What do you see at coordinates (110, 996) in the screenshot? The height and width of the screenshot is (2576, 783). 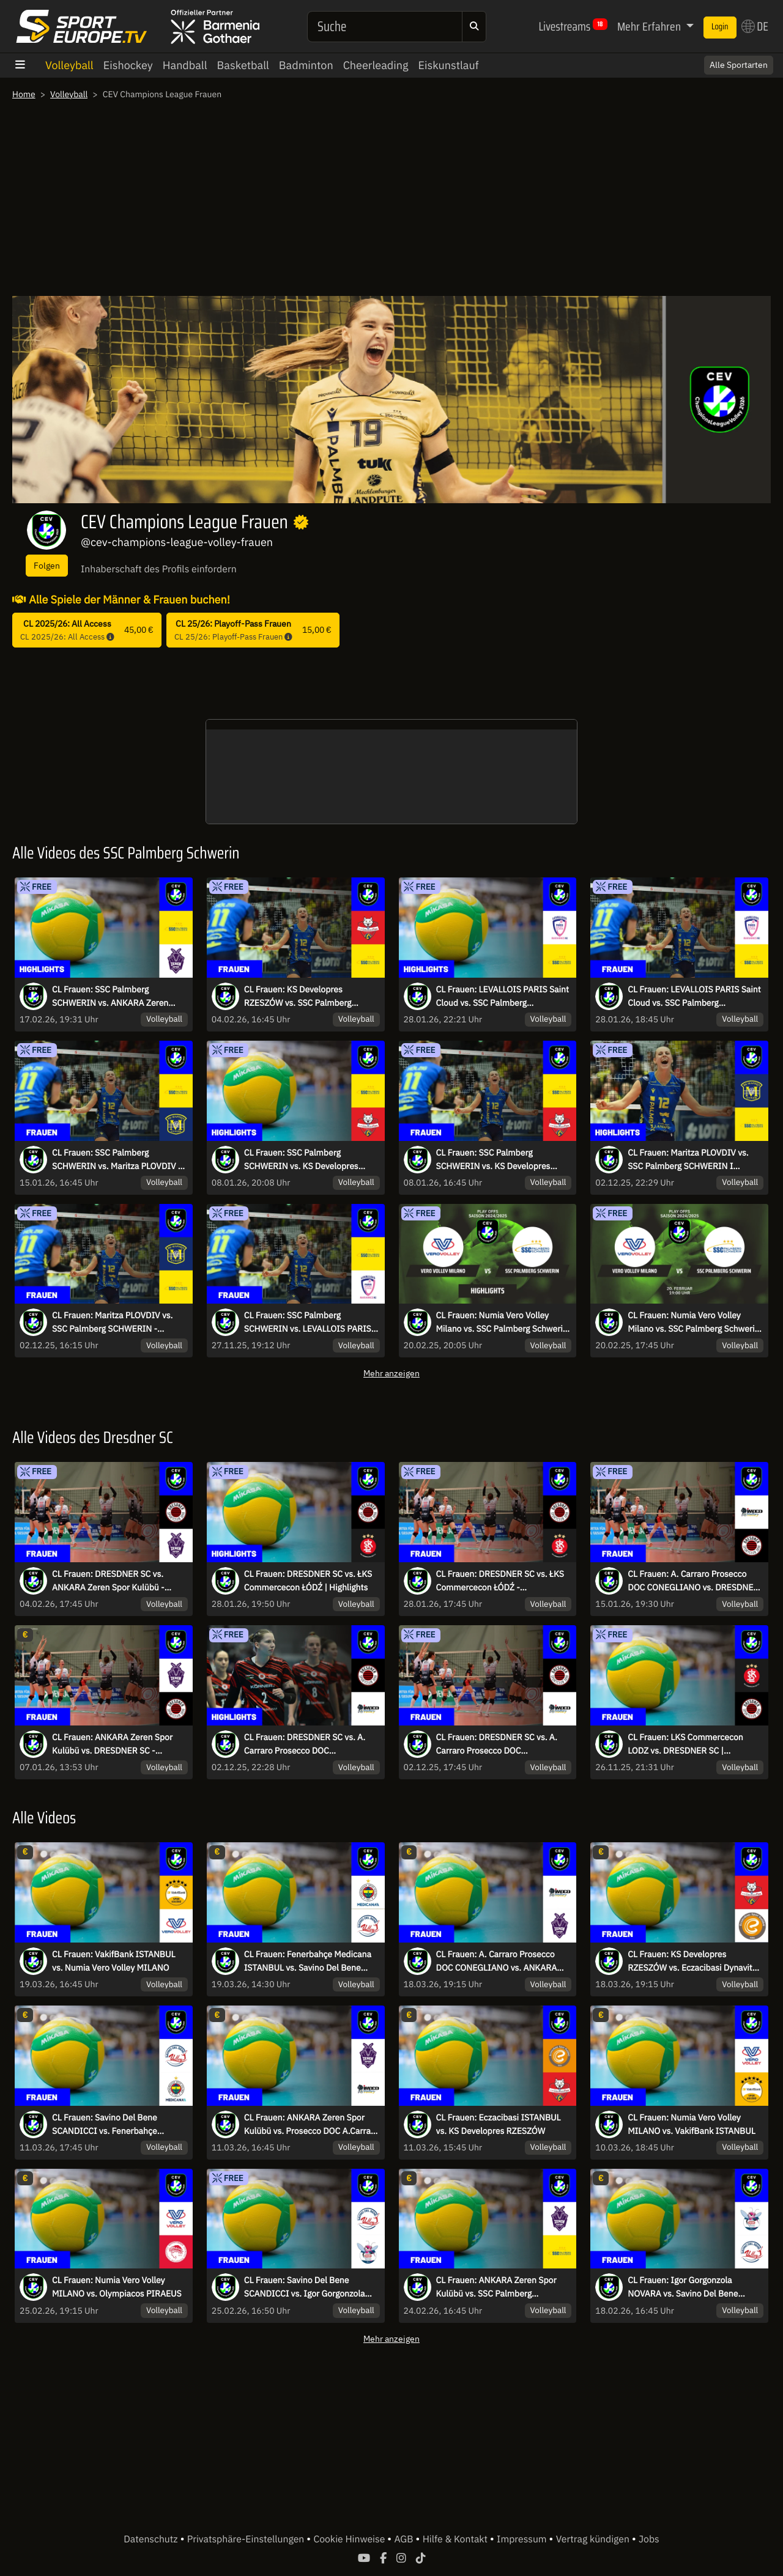 I see `CL Frauen: SSC Palmberg SCHWERIN vs. ANKARA Zeren Spor Kulübü | Highlights` at bounding box center [110, 996].